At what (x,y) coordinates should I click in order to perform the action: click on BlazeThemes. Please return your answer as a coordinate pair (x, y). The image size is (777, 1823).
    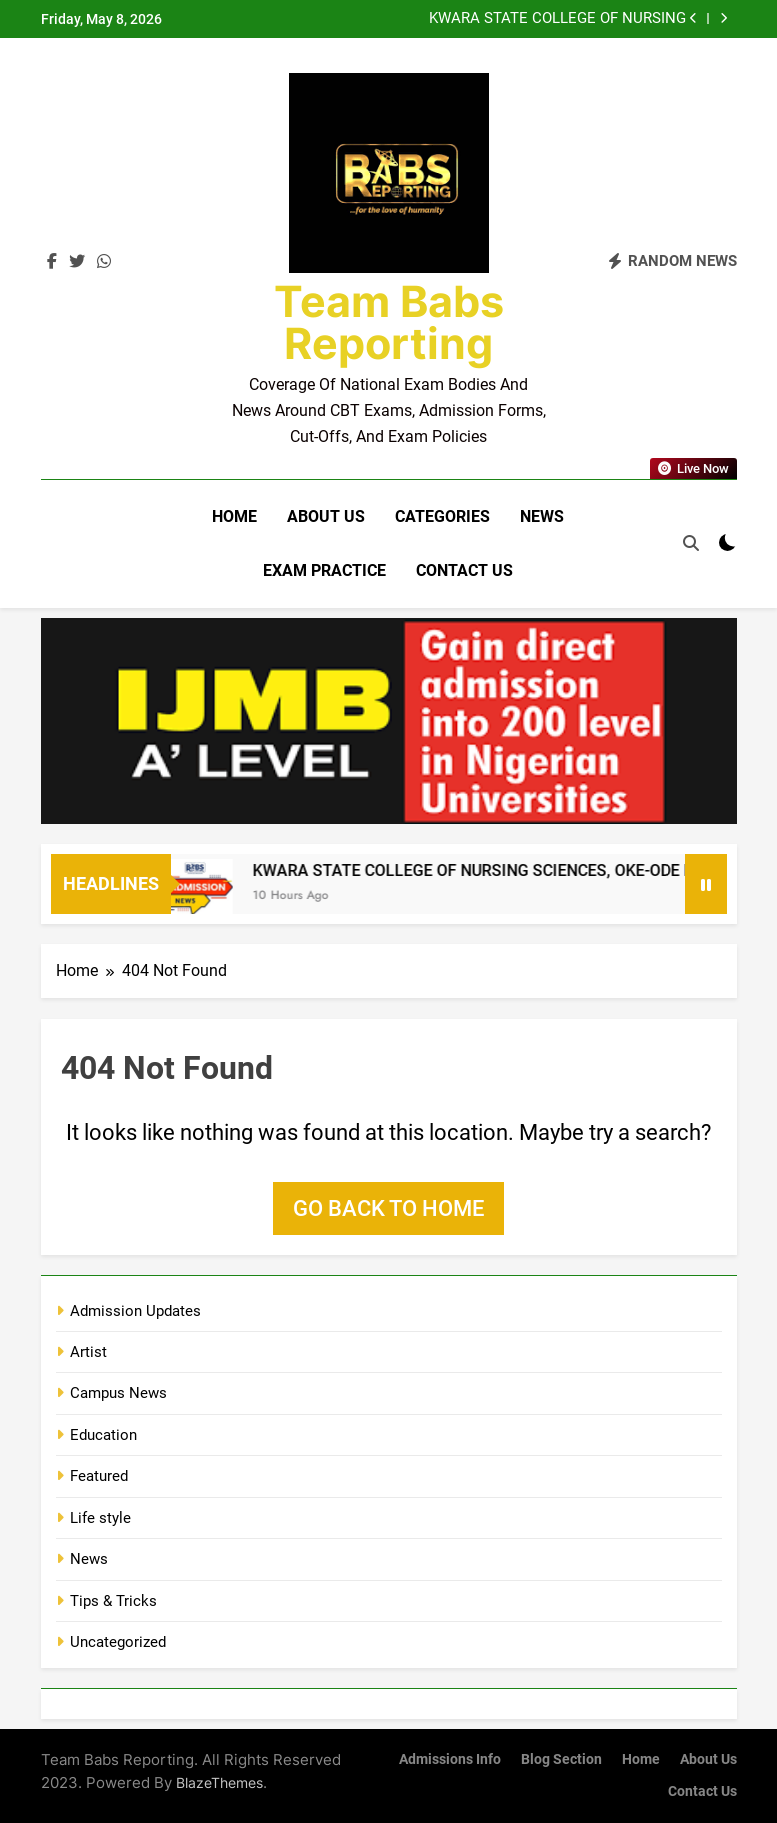
    Looking at the image, I should click on (219, 1782).